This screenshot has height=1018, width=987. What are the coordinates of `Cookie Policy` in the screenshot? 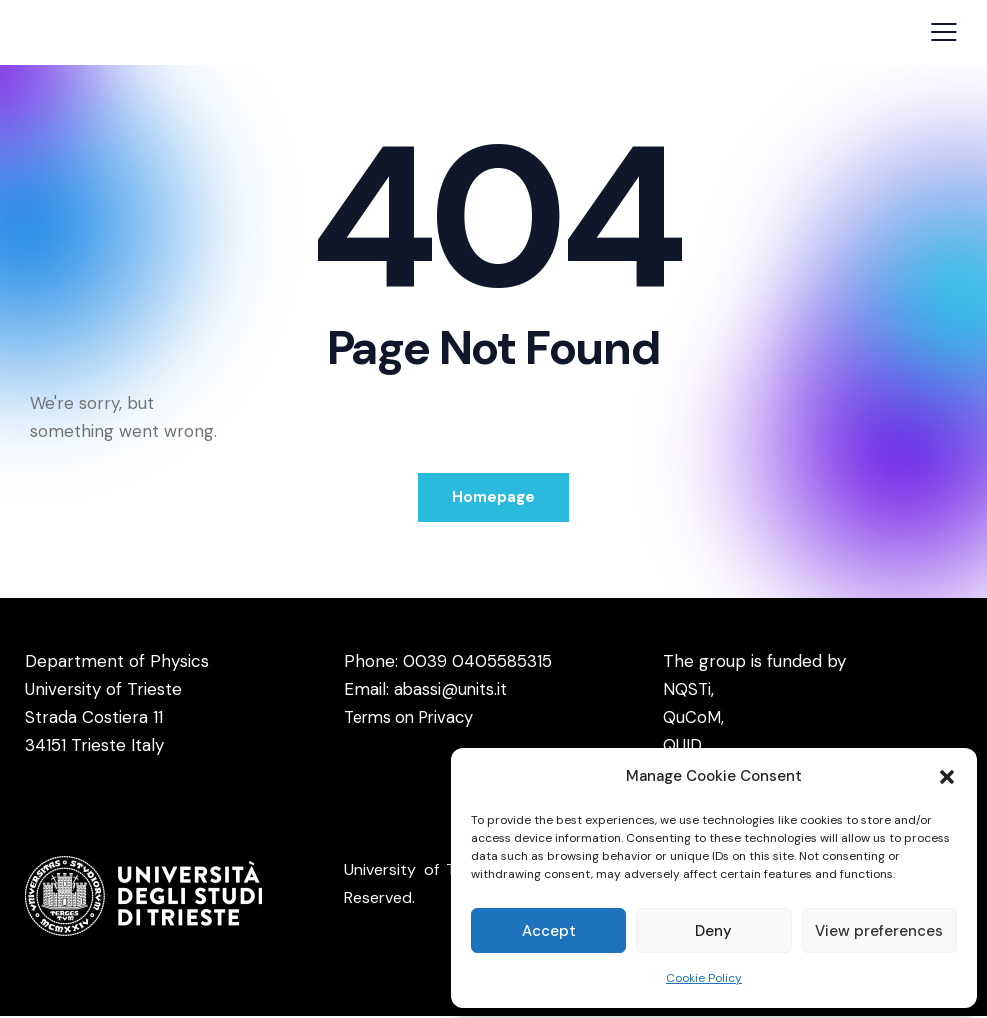 It's located at (704, 978).